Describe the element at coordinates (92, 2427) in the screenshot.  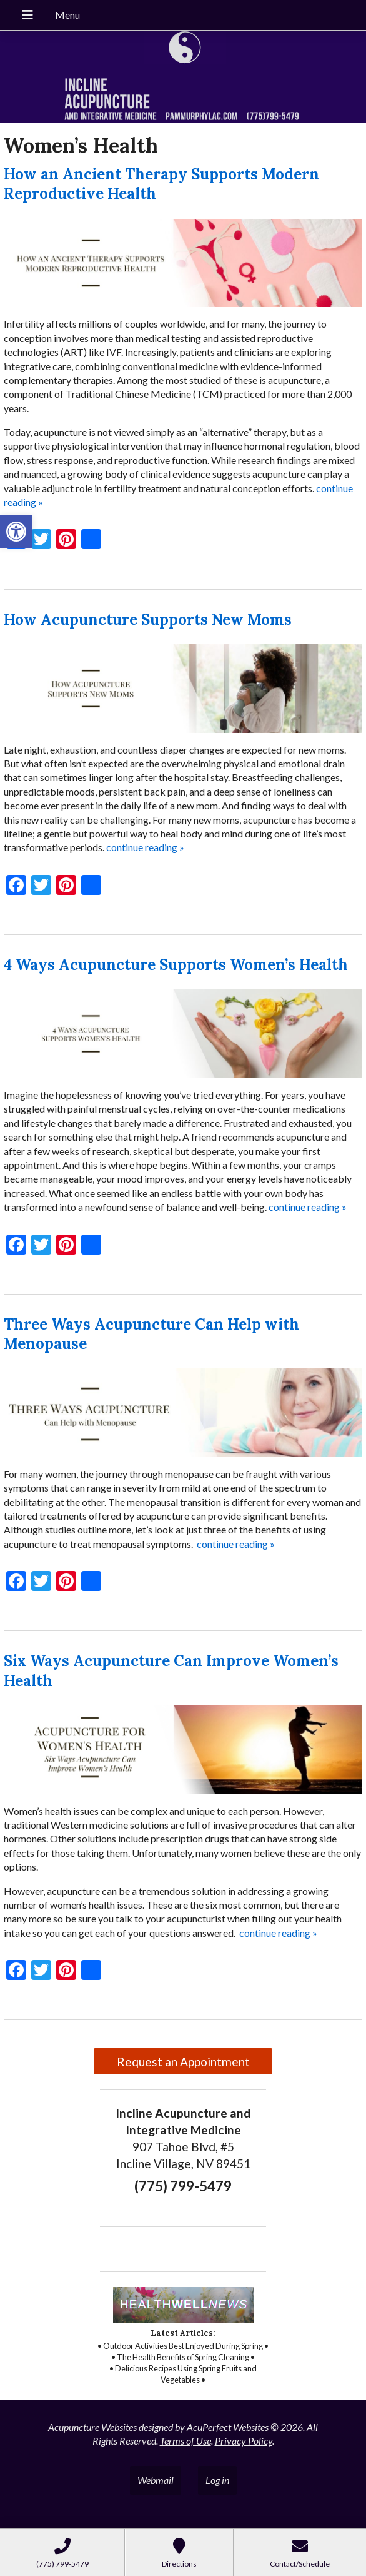
I see `Acupuncture Websites` at that location.